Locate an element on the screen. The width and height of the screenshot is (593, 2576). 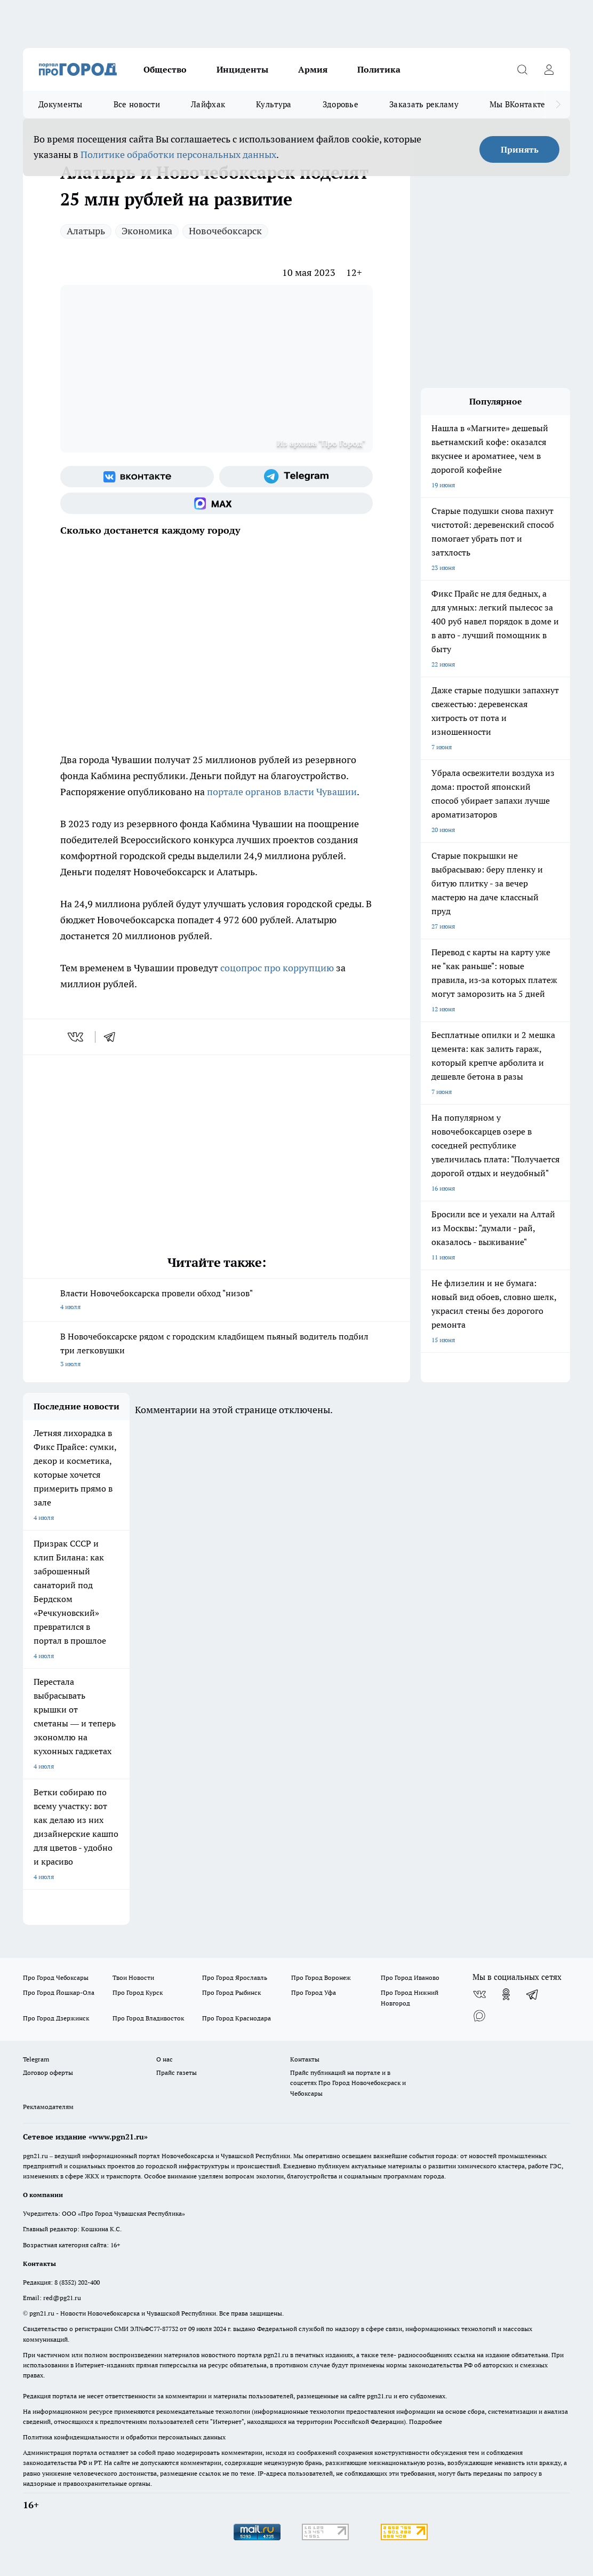
Лайфхак is located at coordinates (208, 104).